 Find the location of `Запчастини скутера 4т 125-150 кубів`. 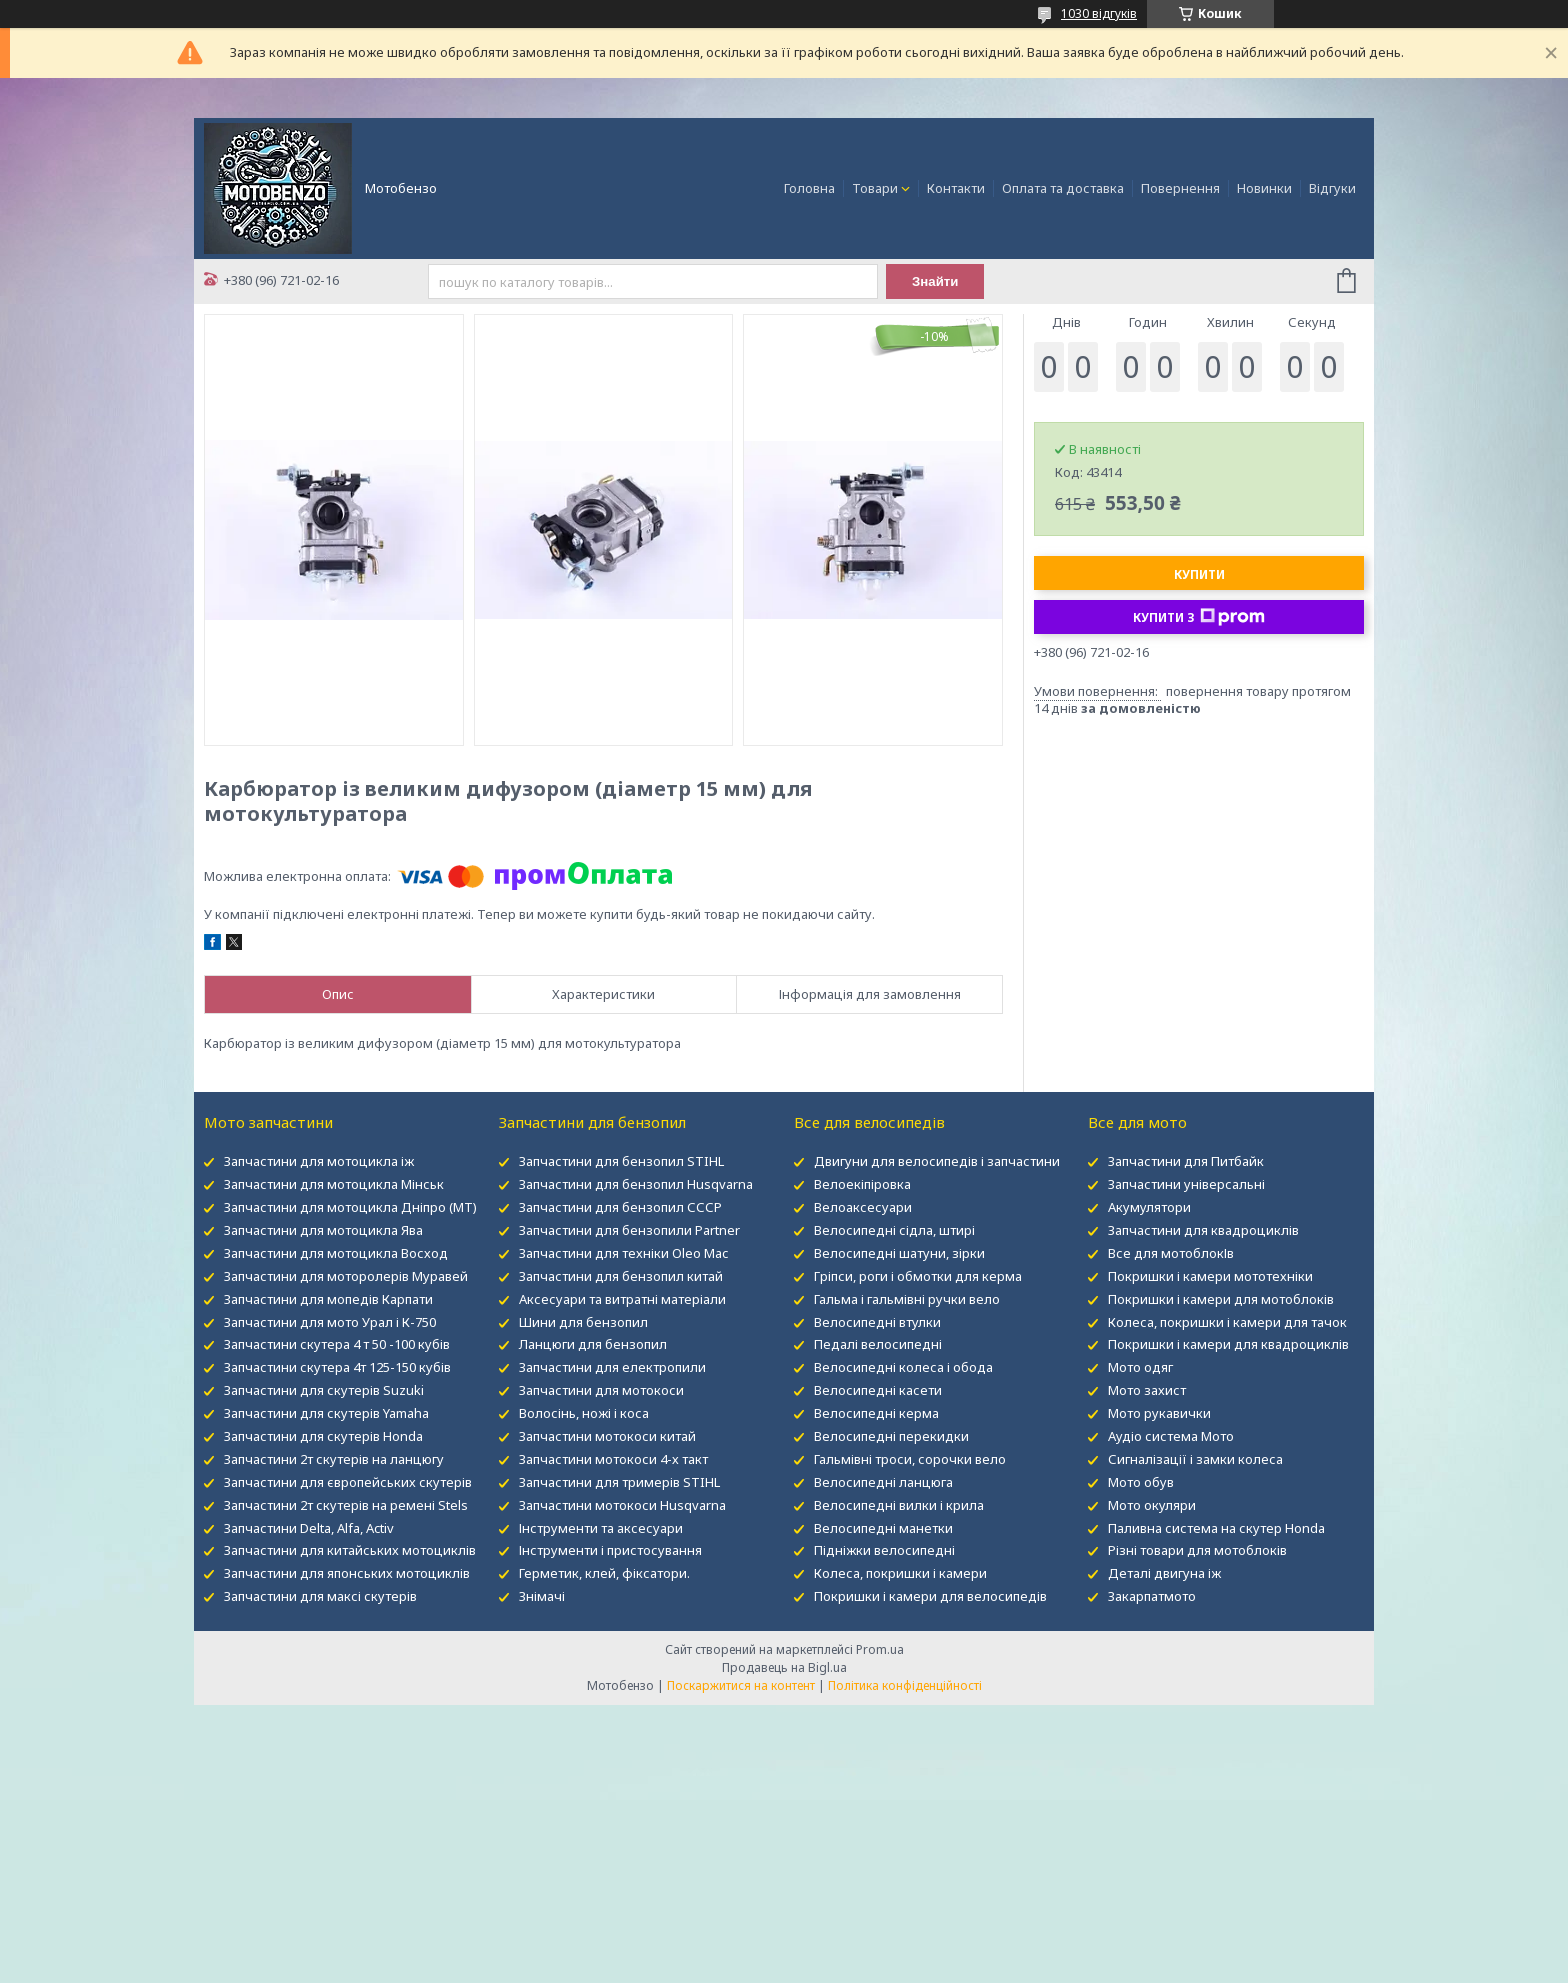

Запчастини скутера 4т 125-150 кубів is located at coordinates (337, 1367).